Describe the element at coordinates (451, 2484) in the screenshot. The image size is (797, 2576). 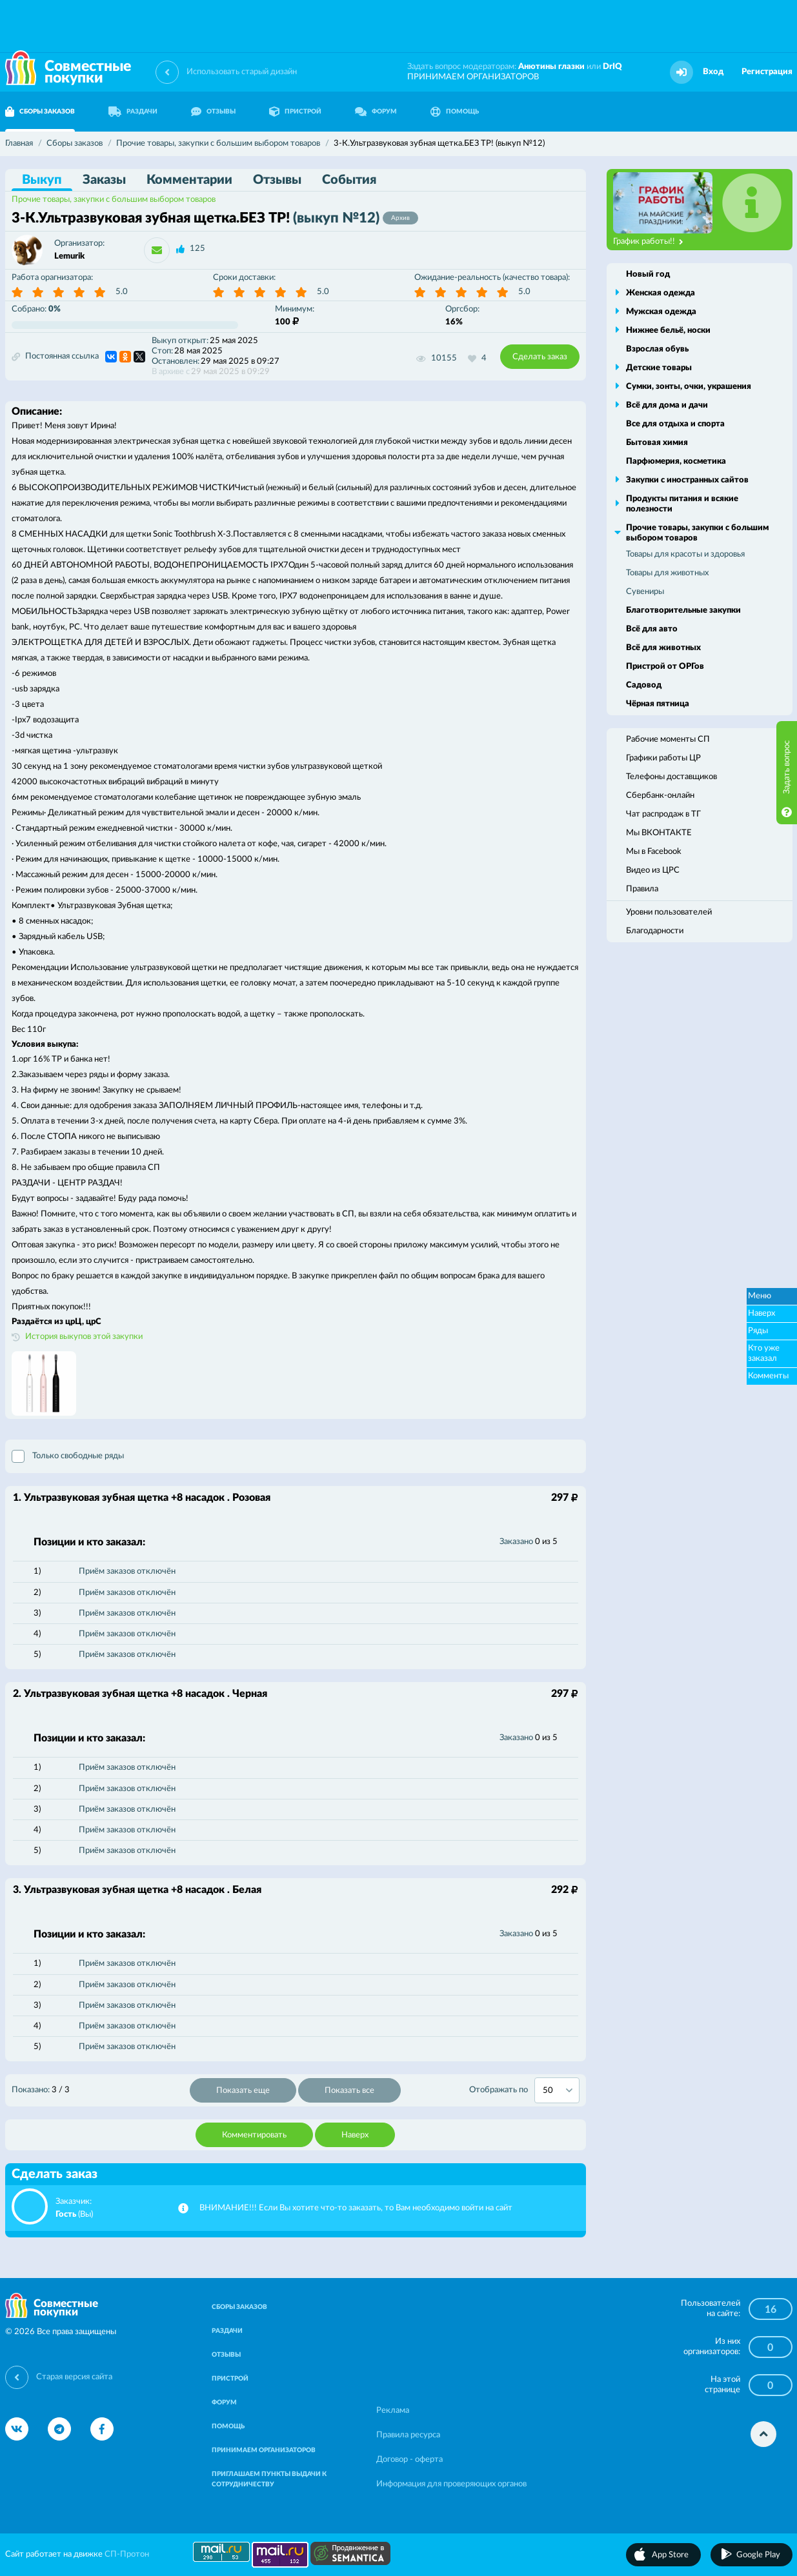
I see `Информация для проверяющих органов` at that location.